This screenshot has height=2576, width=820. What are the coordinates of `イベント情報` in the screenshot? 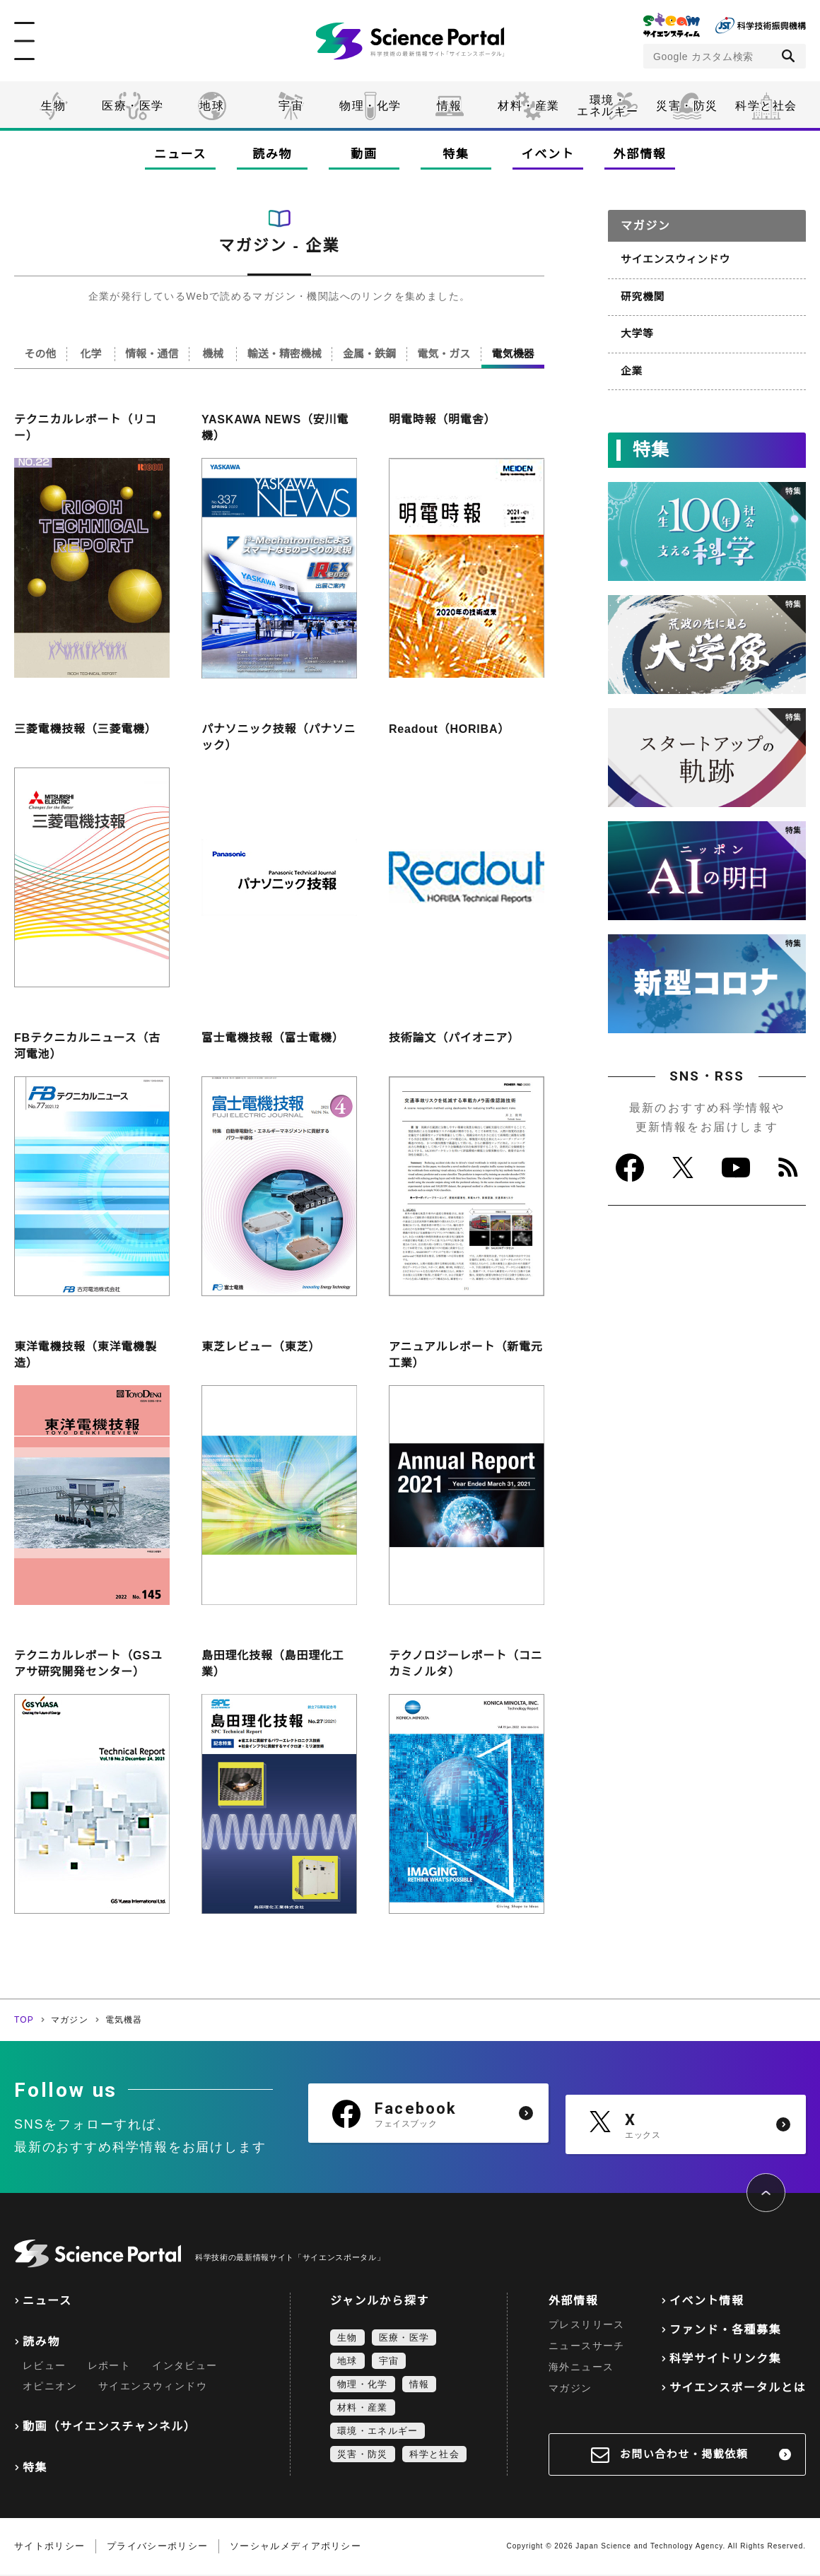 It's located at (706, 2302).